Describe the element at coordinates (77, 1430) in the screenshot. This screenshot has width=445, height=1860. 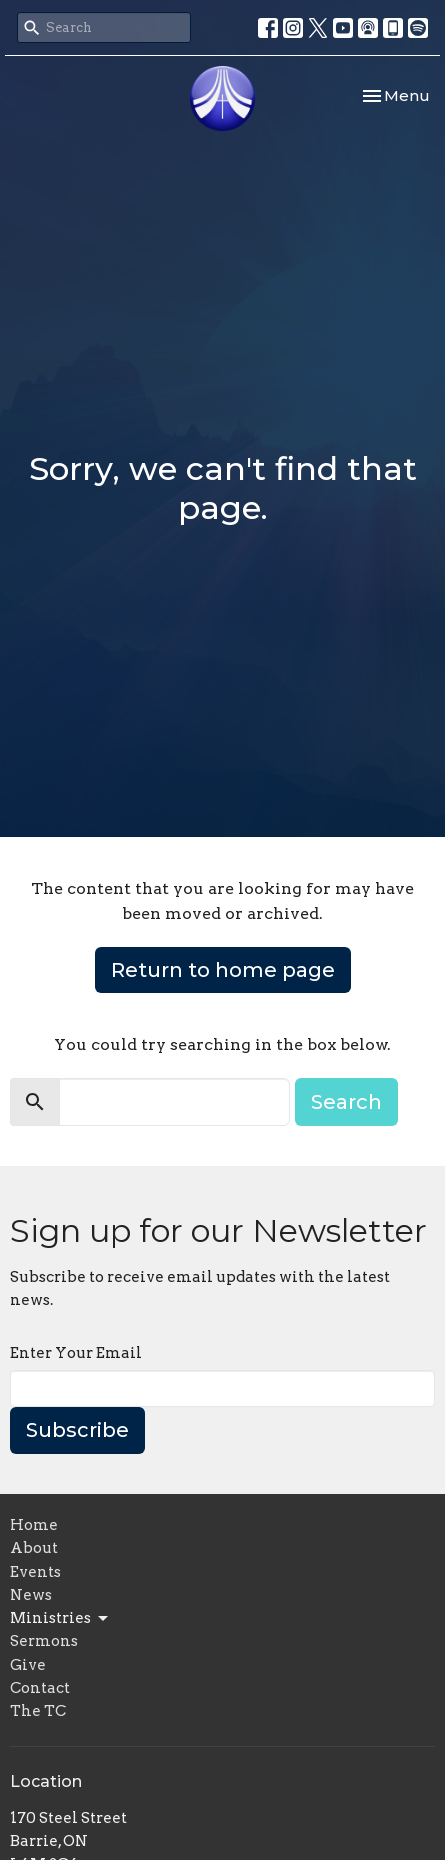
I see `Subscribe` at that location.